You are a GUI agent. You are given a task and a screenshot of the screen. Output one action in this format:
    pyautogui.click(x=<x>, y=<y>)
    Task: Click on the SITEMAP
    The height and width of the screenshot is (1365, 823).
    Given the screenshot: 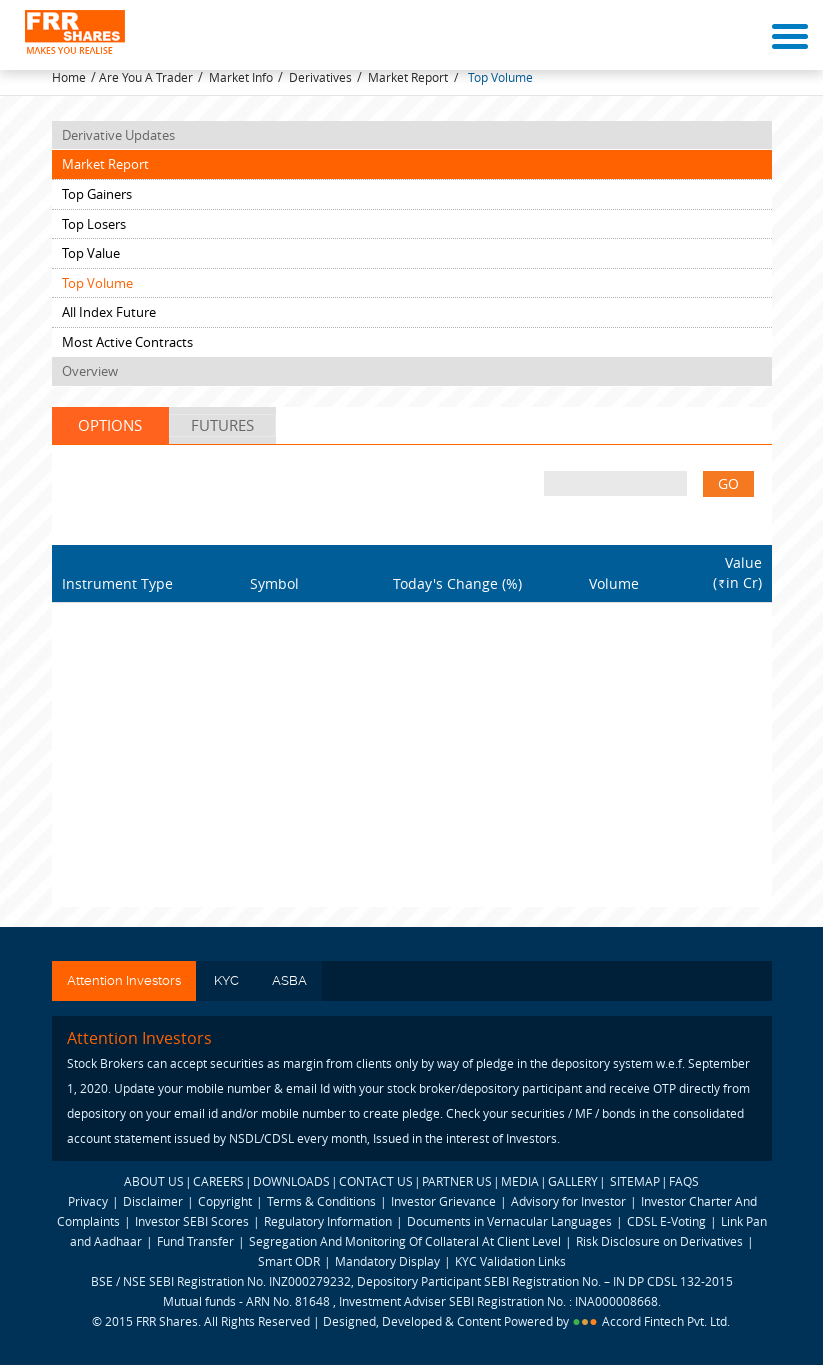 What is the action you would take?
    pyautogui.click(x=635, y=1181)
    